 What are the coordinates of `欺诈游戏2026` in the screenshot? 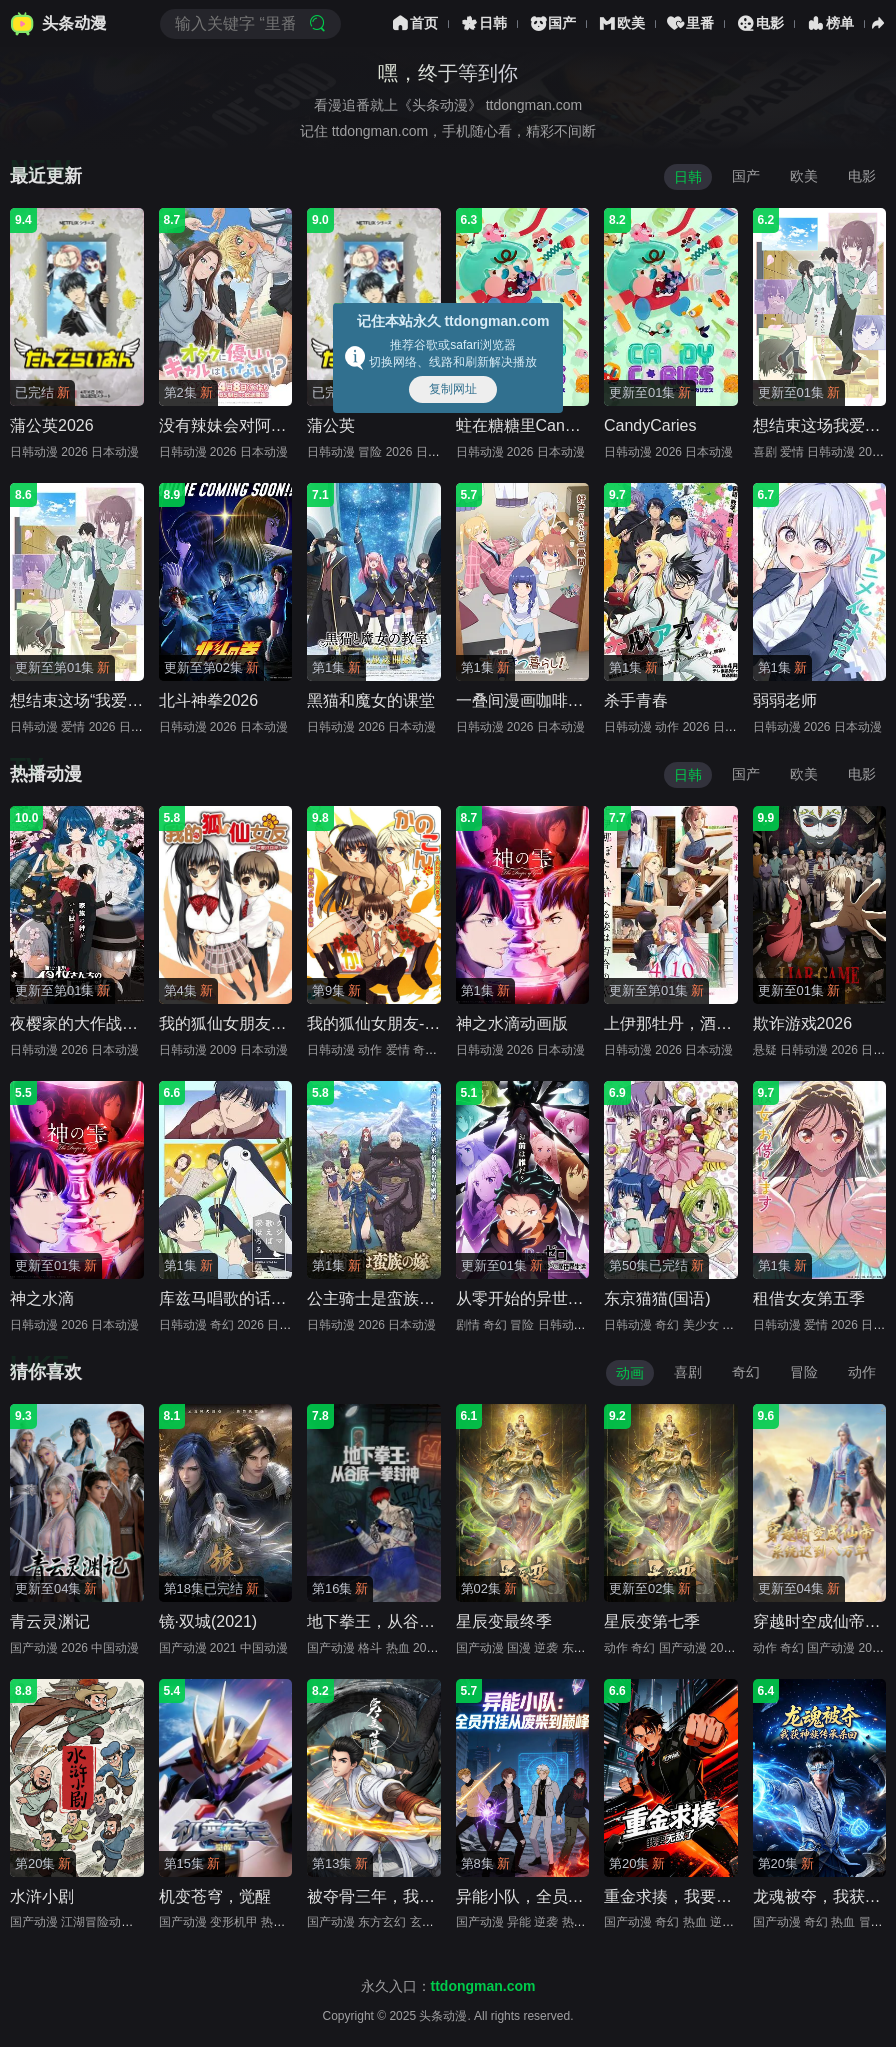 It's located at (803, 1023).